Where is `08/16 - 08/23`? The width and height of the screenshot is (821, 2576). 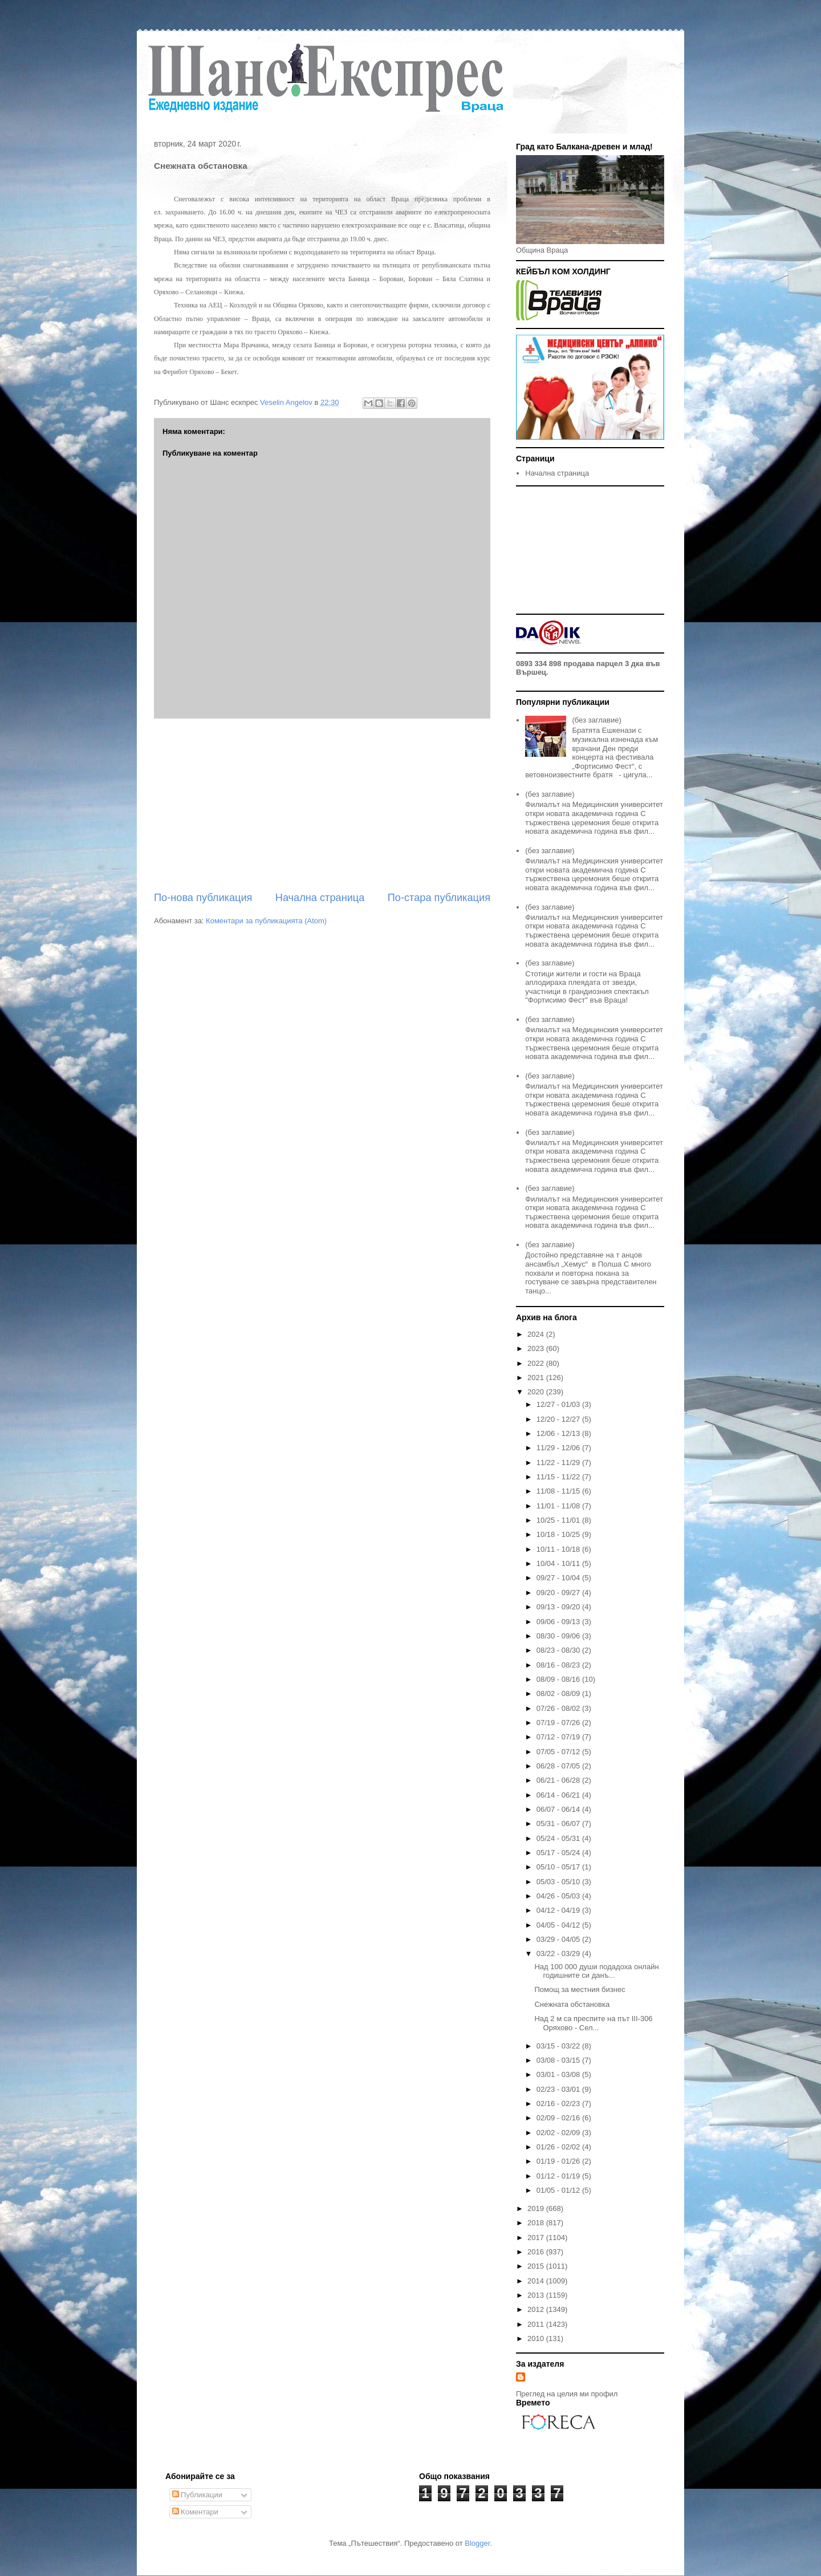 08/16 - 08/23 is located at coordinates (559, 1665).